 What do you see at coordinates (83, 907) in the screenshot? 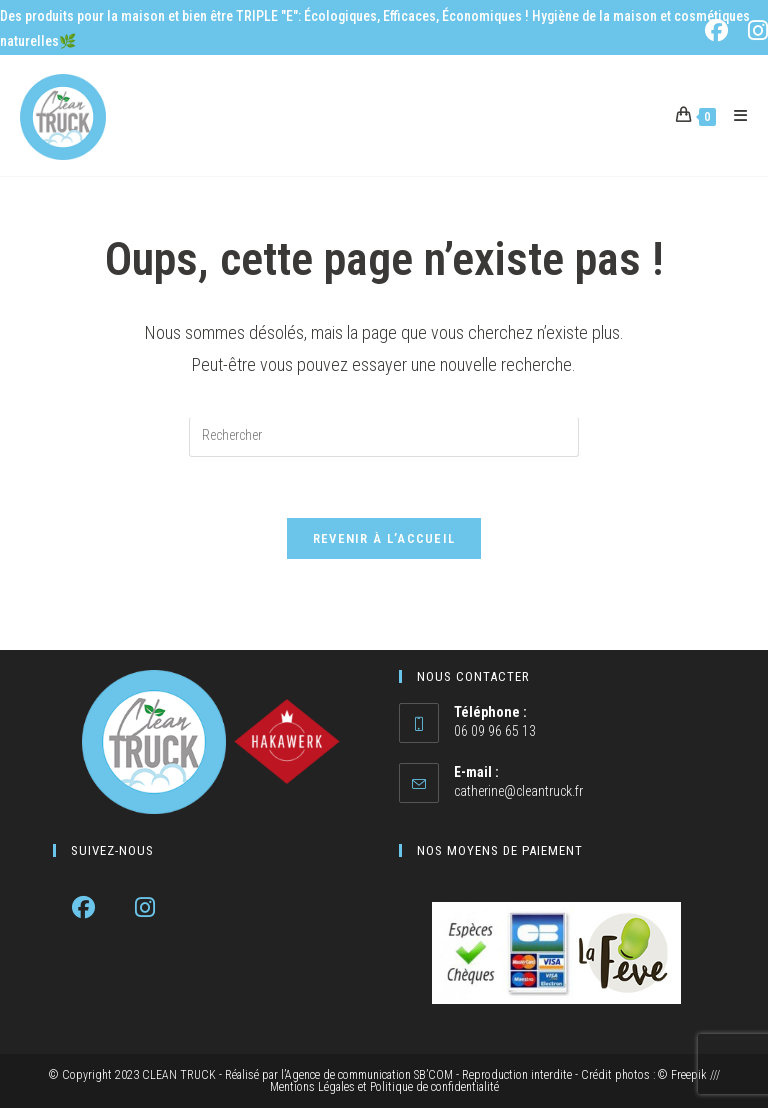
I see `[Facebook]` at bounding box center [83, 907].